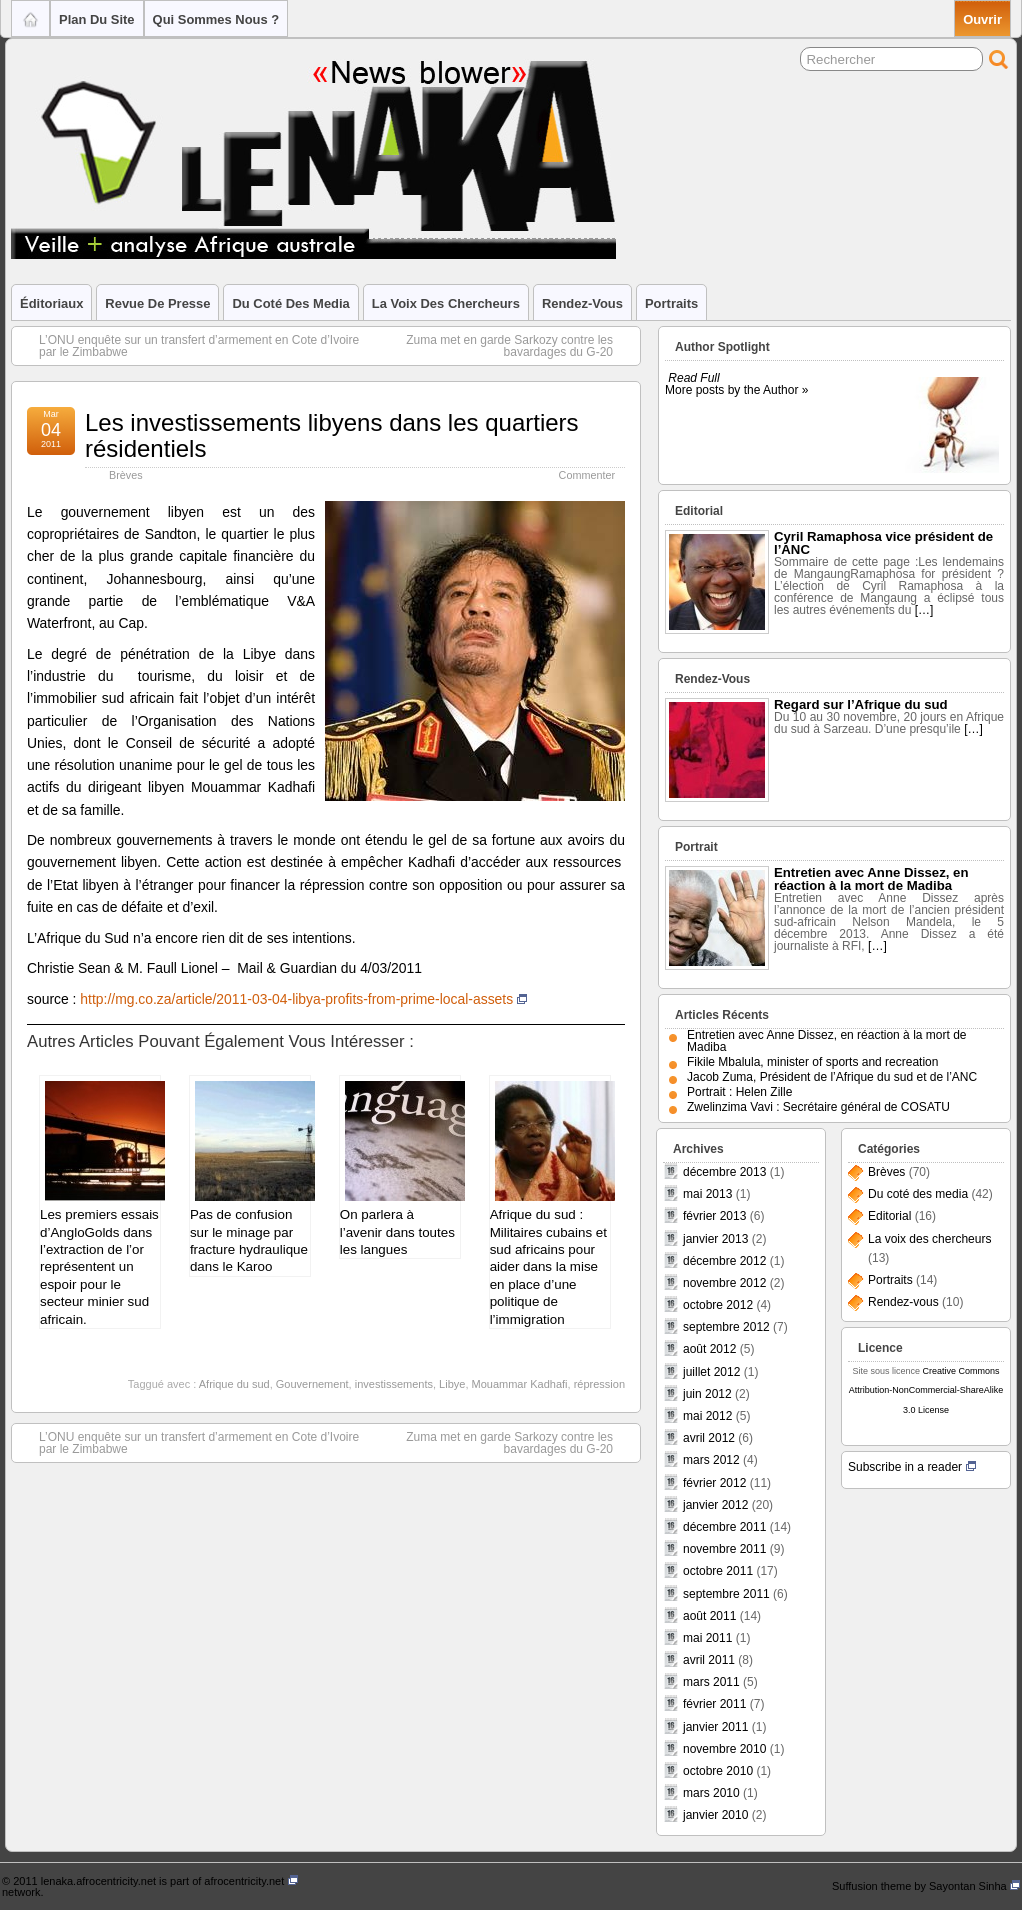 This screenshot has width=1022, height=1910. Describe the element at coordinates (126, 475) in the screenshot. I see `Brèves` at that location.